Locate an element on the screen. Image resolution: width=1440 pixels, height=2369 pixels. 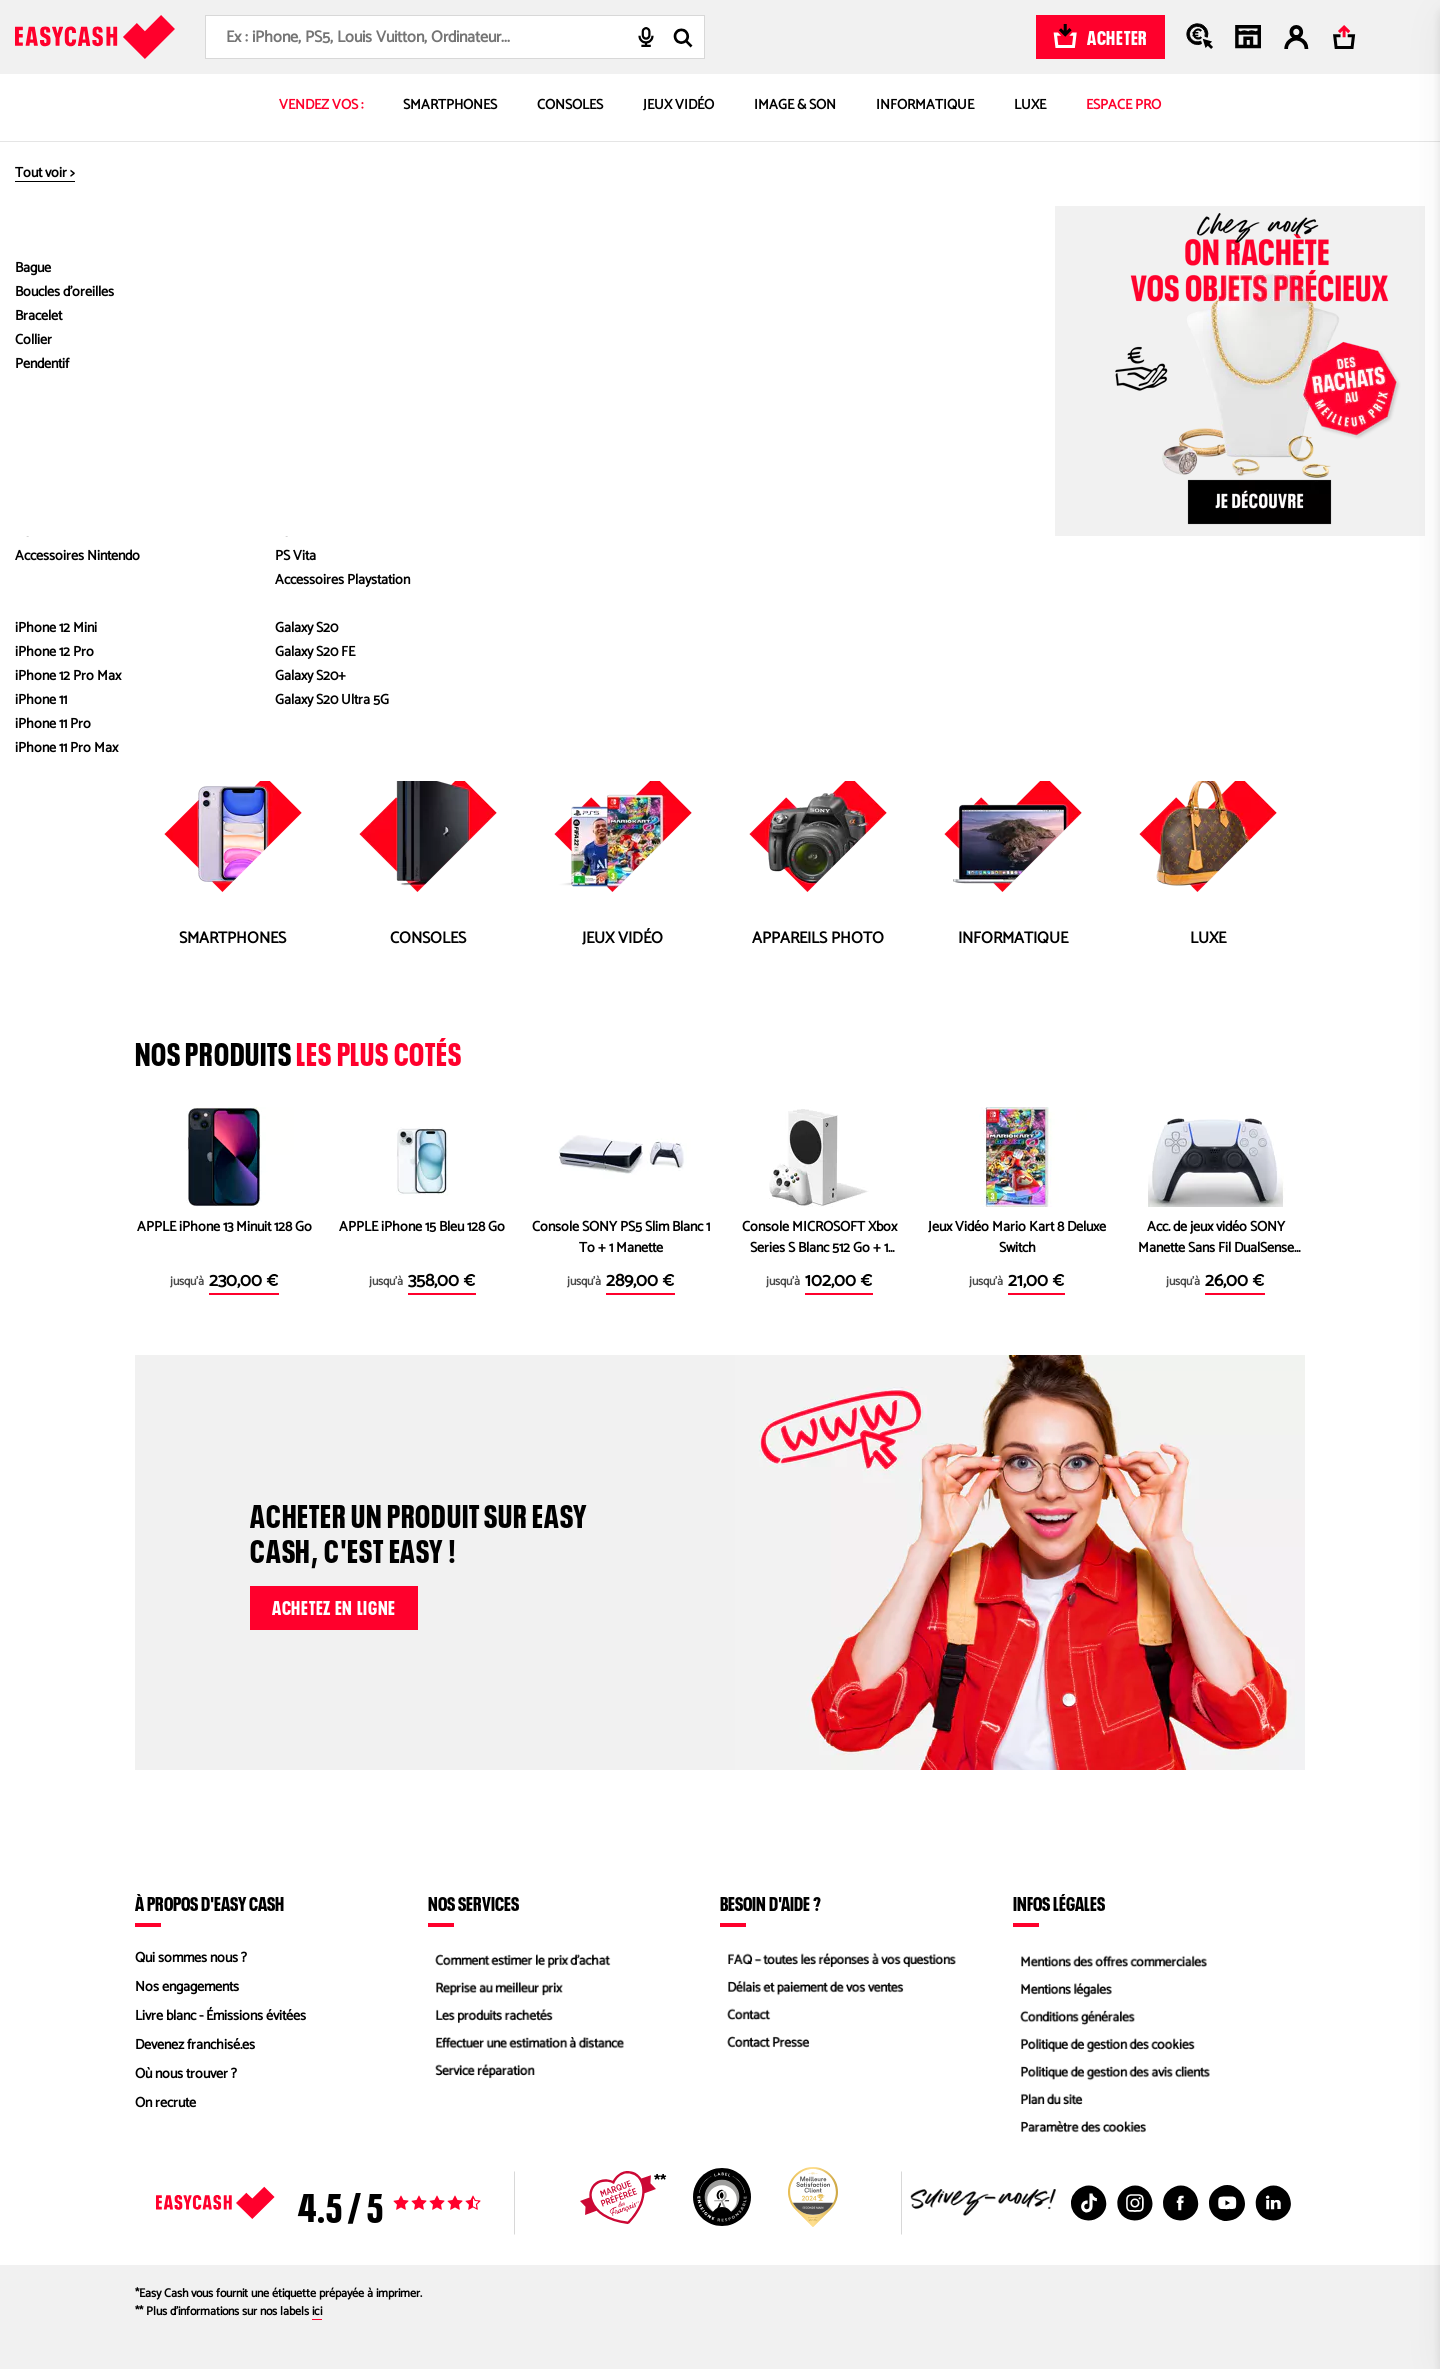
Plan du site is located at coordinates (1045, 2103).